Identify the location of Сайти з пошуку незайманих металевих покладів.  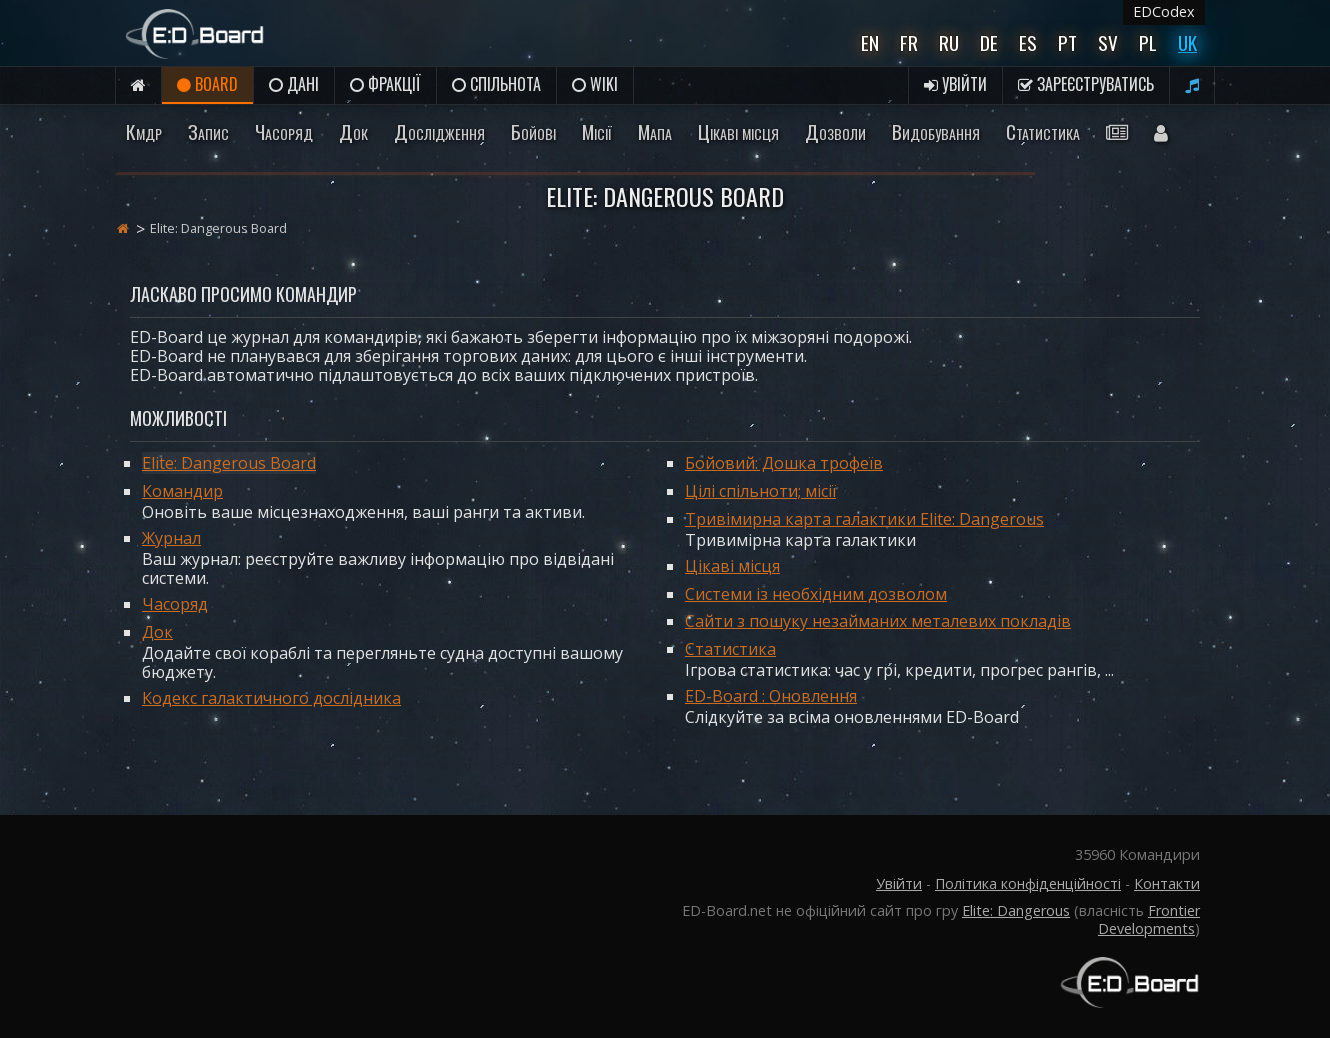
(878, 621).